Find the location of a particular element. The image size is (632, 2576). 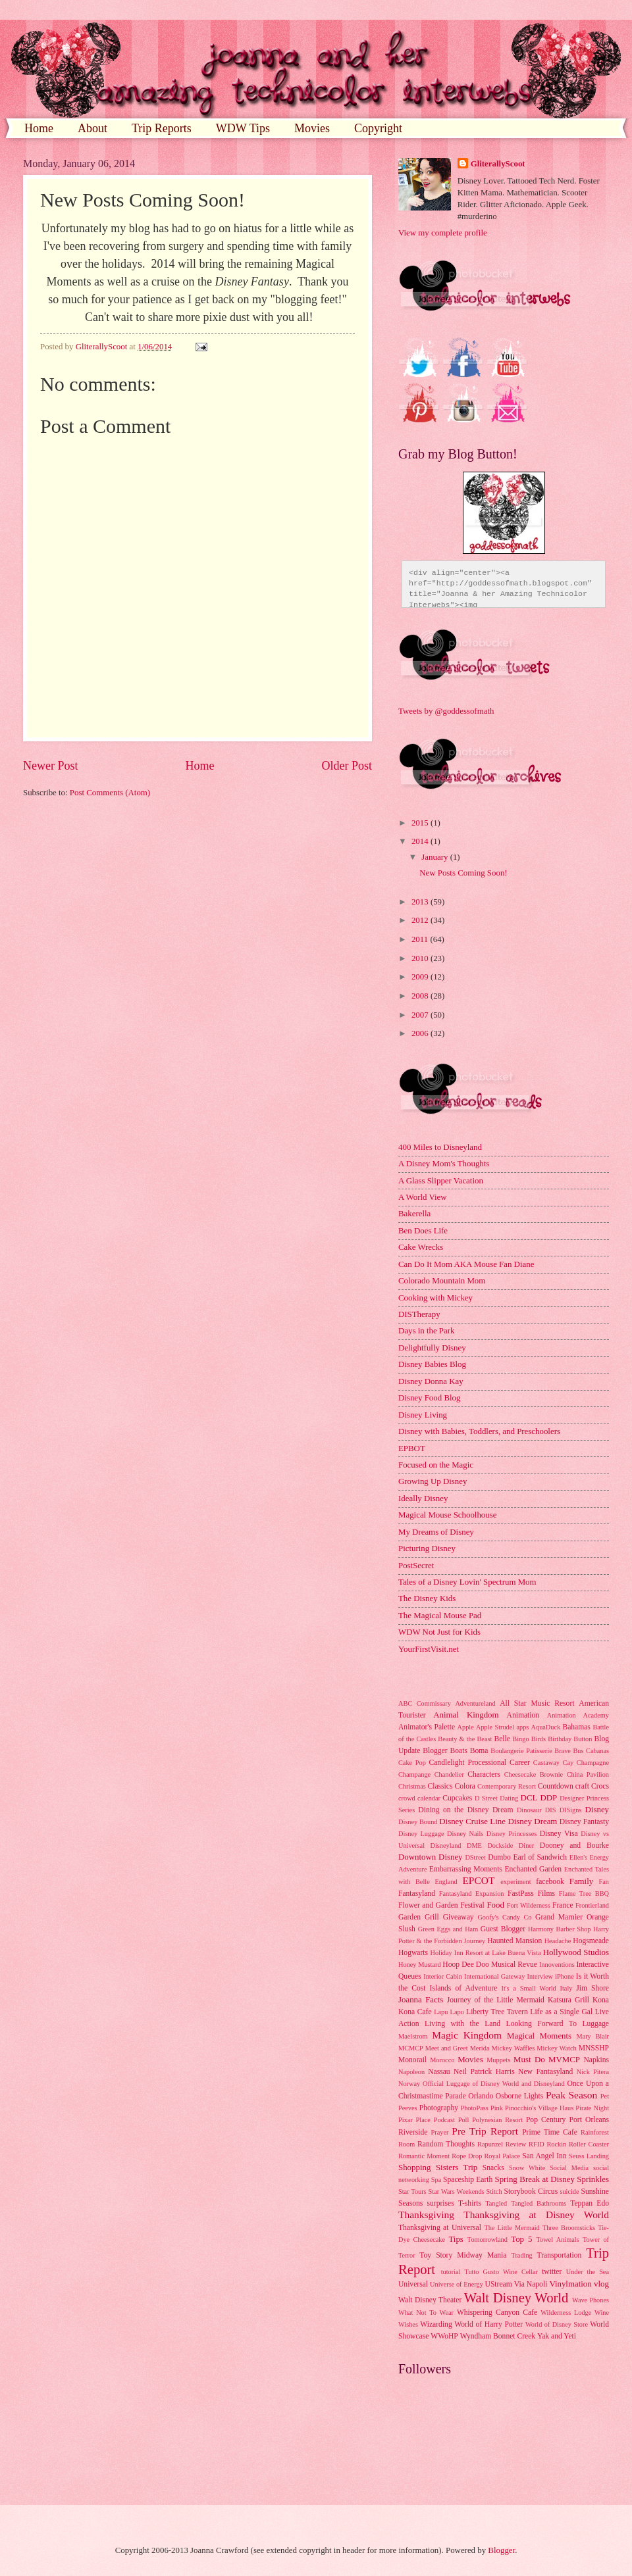

Disney Visa is located at coordinates (559, 1833).